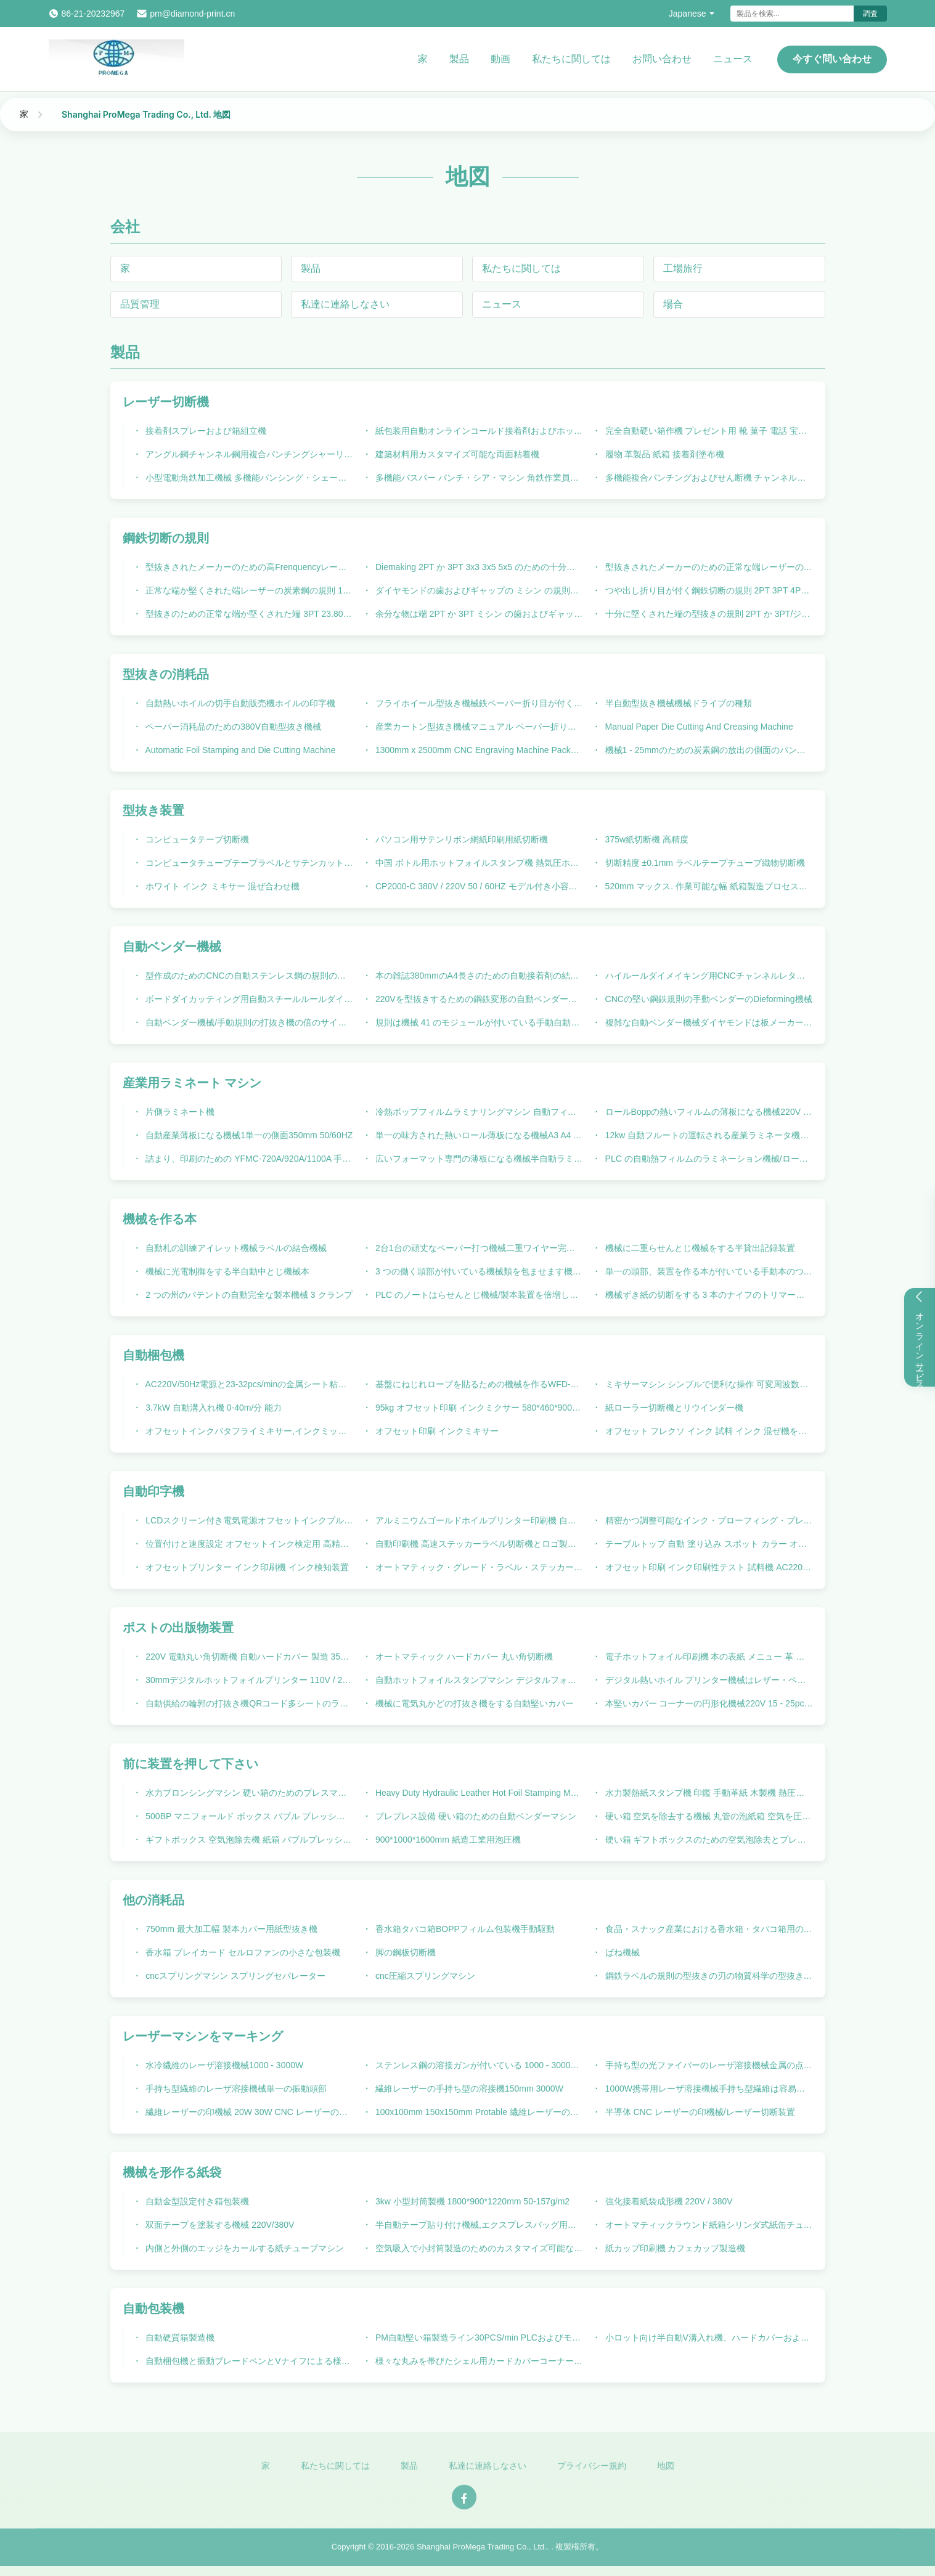 The image size is (935, 2576). What do you see at coordinates (478, 1680) in the screenshot?
I see `自動ホットフォイルスタンプマシン デジタルフォイルプリンターマシン` at bounding box center [478, 1680].